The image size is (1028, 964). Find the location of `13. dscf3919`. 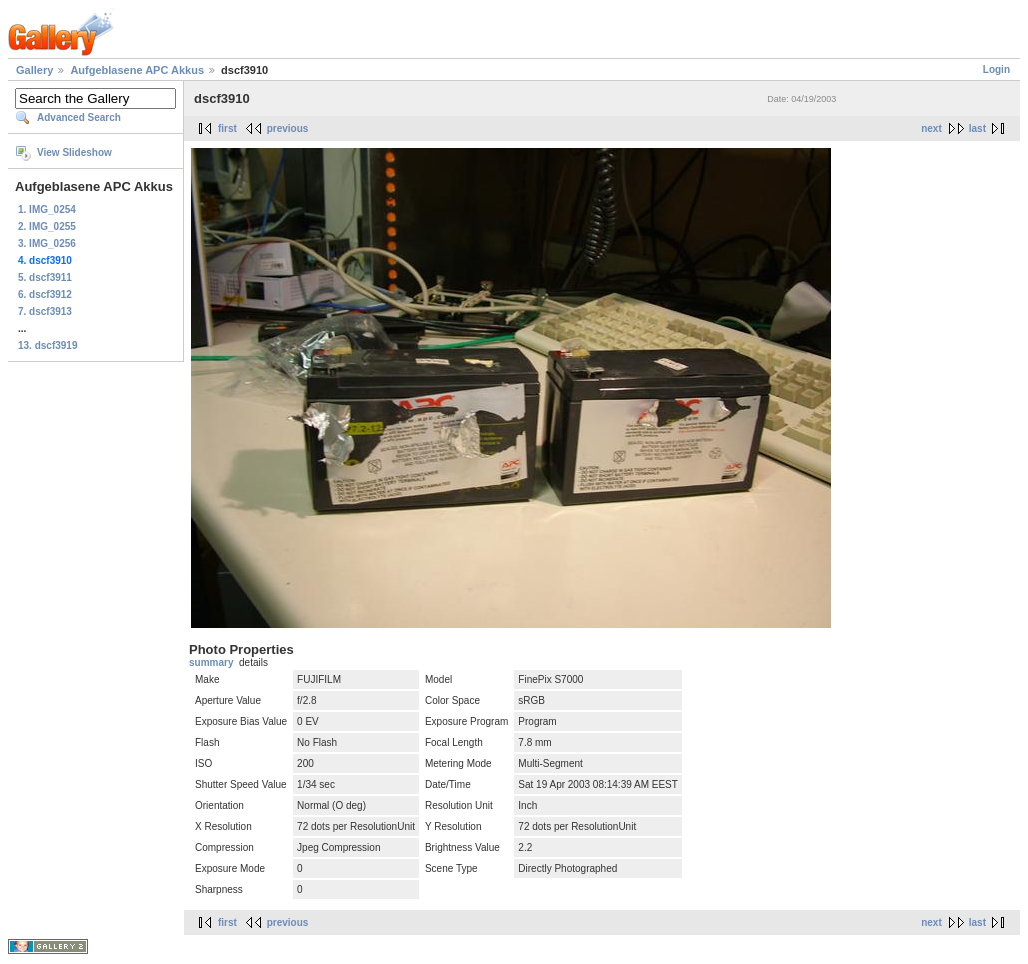

13. dscf3919 is located at coordinates (48, 345).